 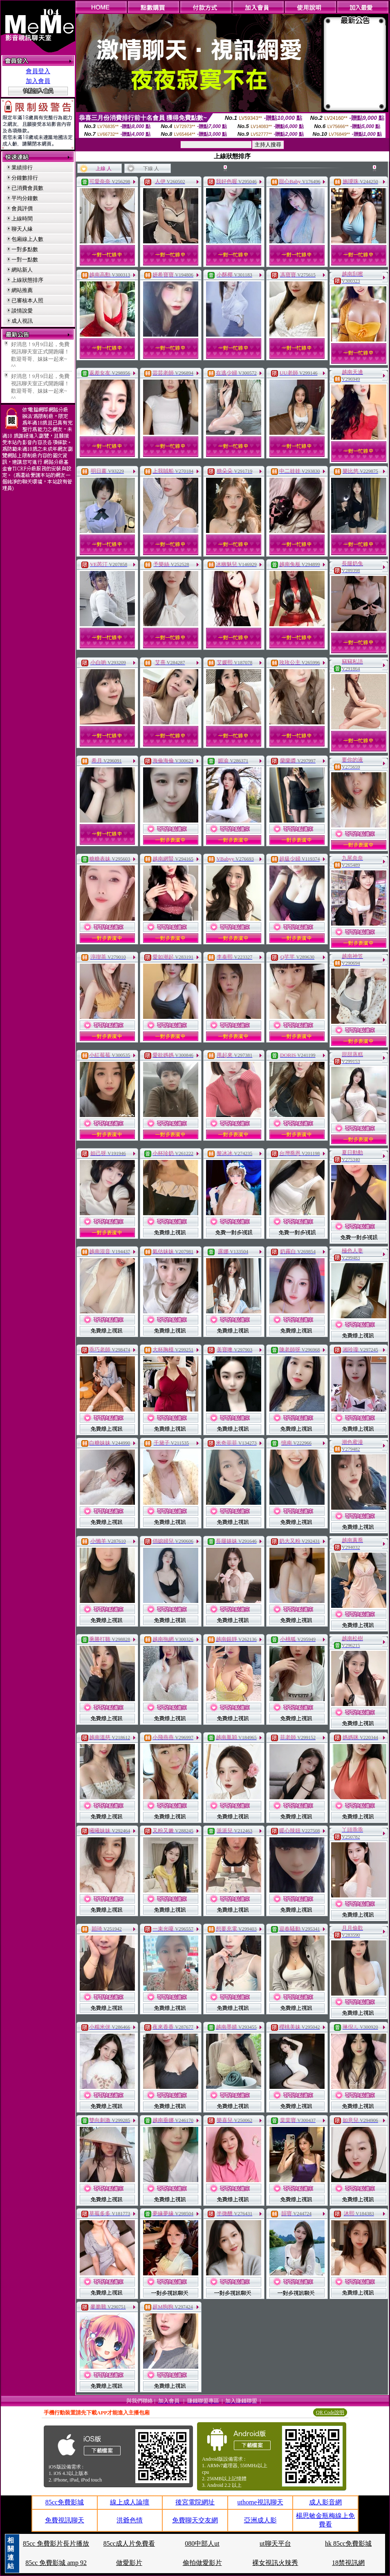 I want to click on 已審核本人照, so click(x=27, y=300).